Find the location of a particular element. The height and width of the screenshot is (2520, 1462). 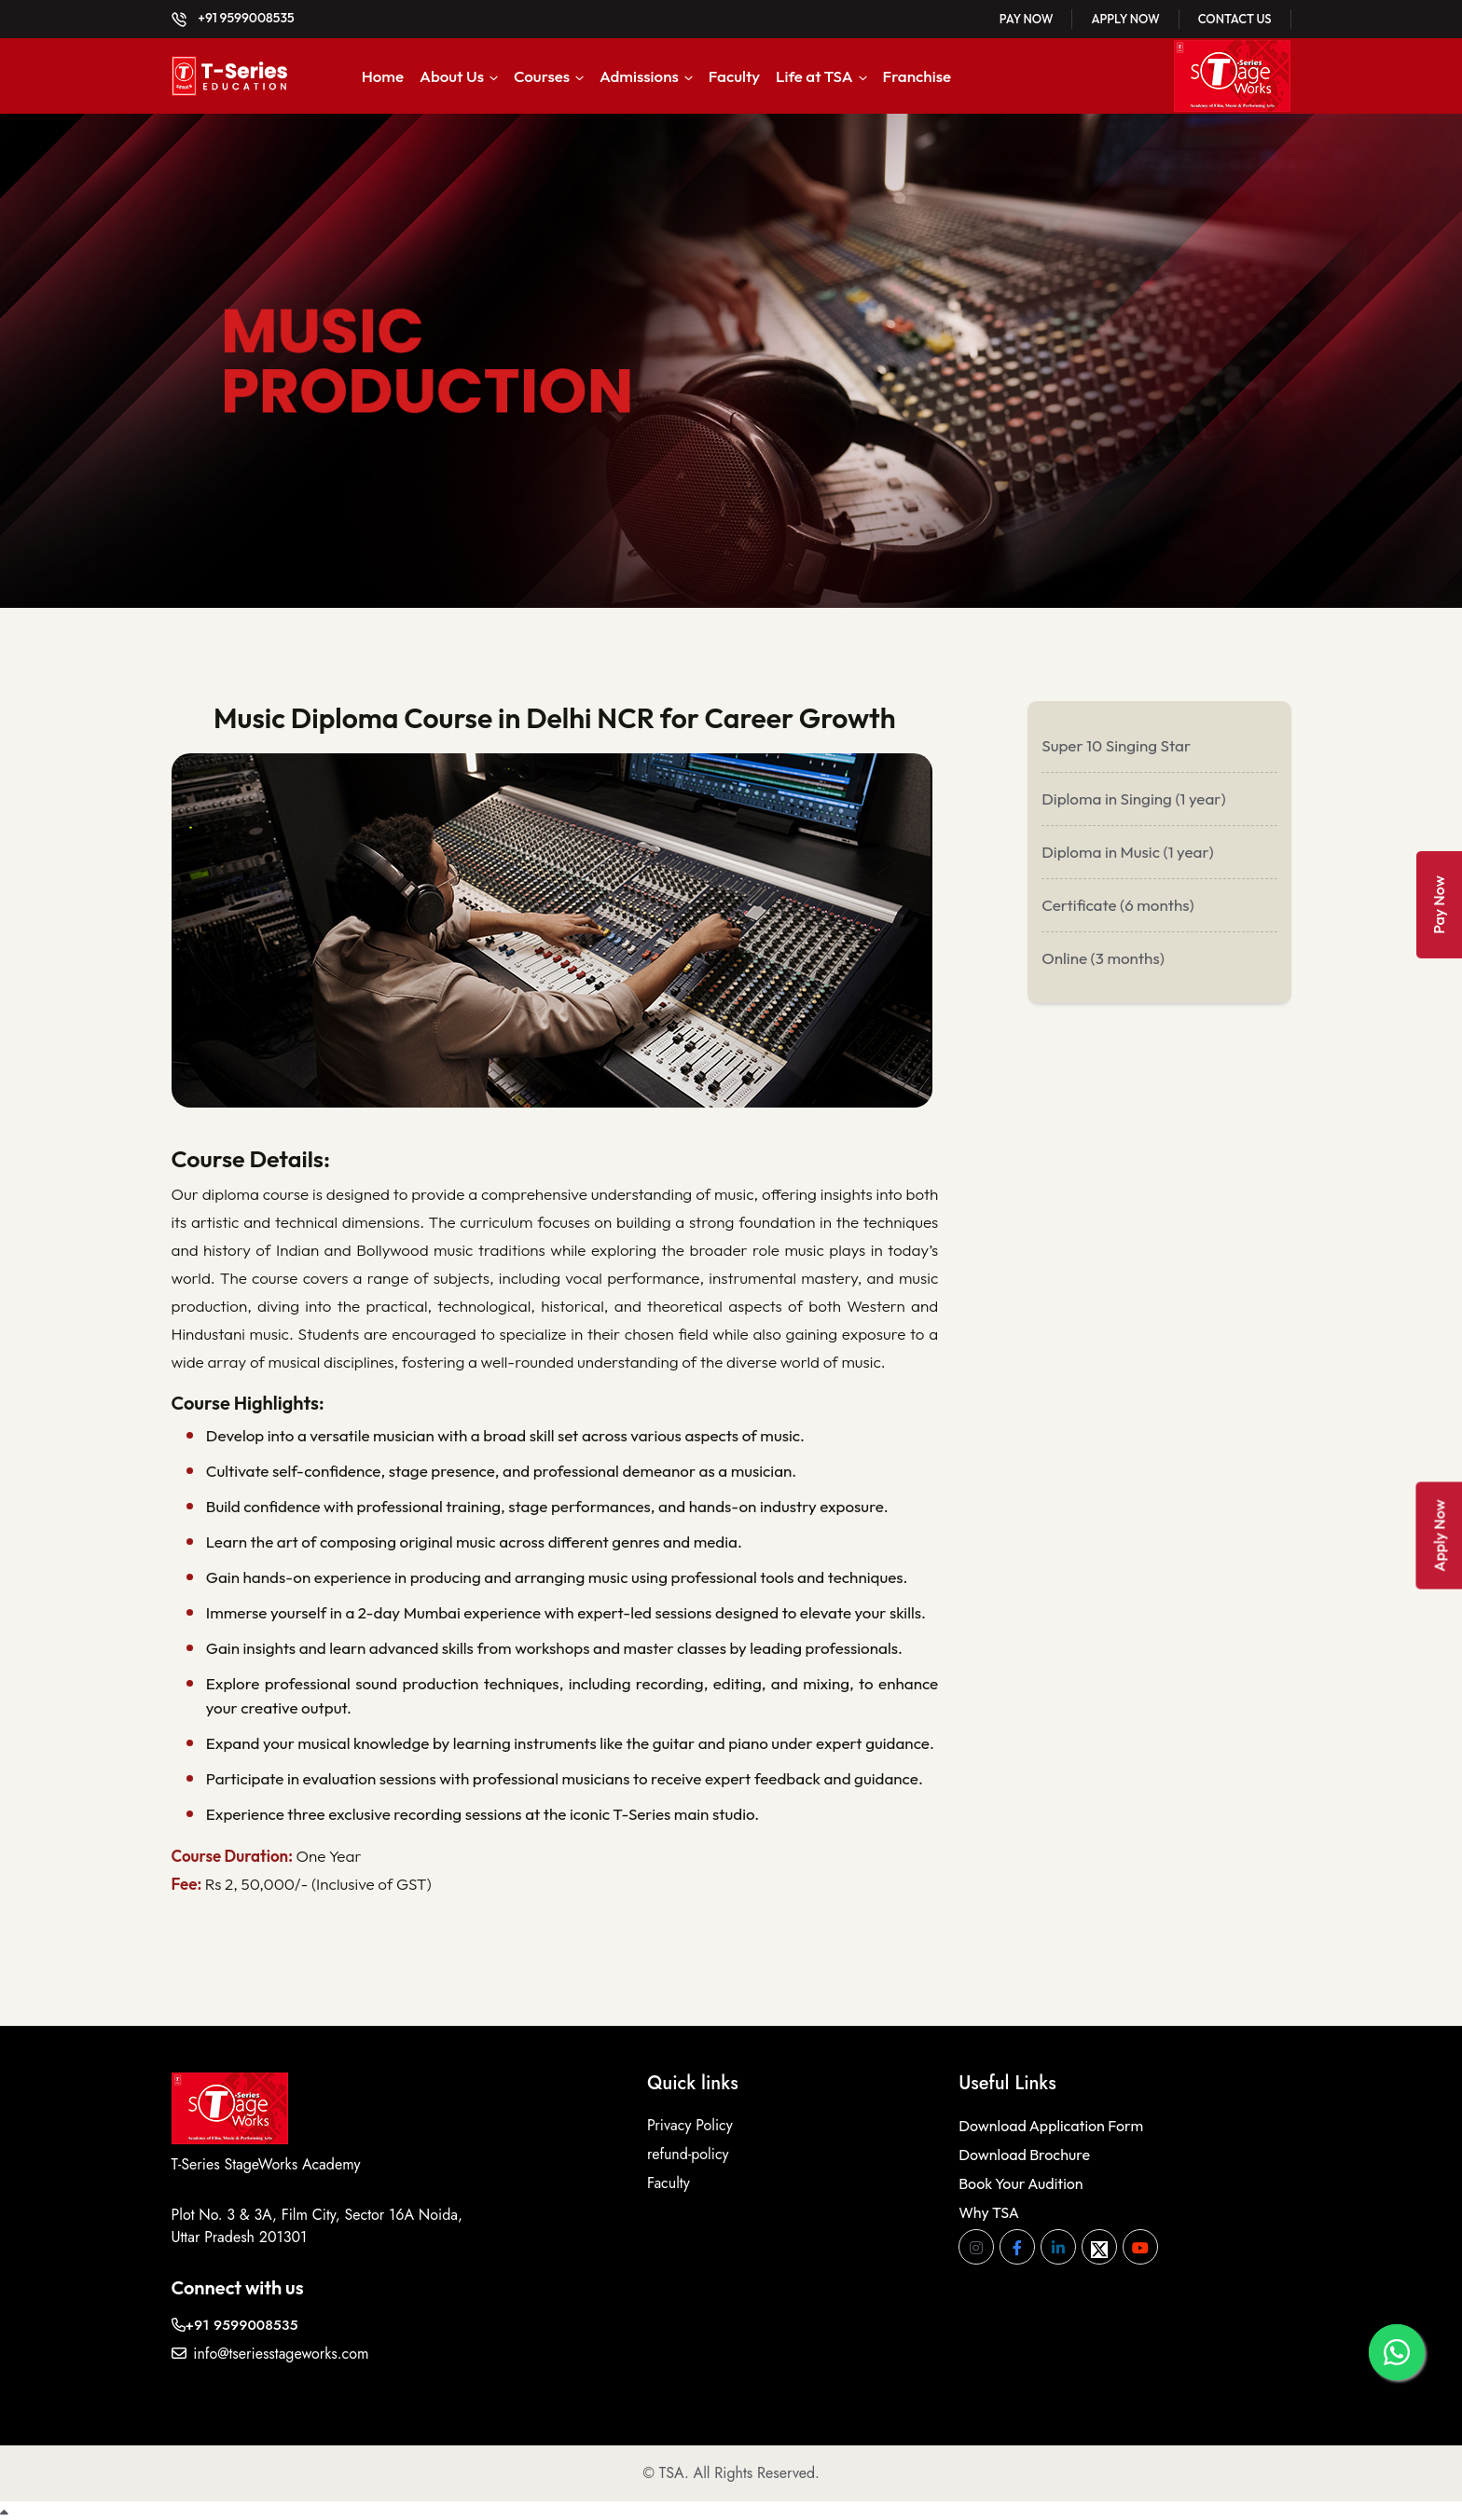

Faculty is located at coordinates (734, 76).